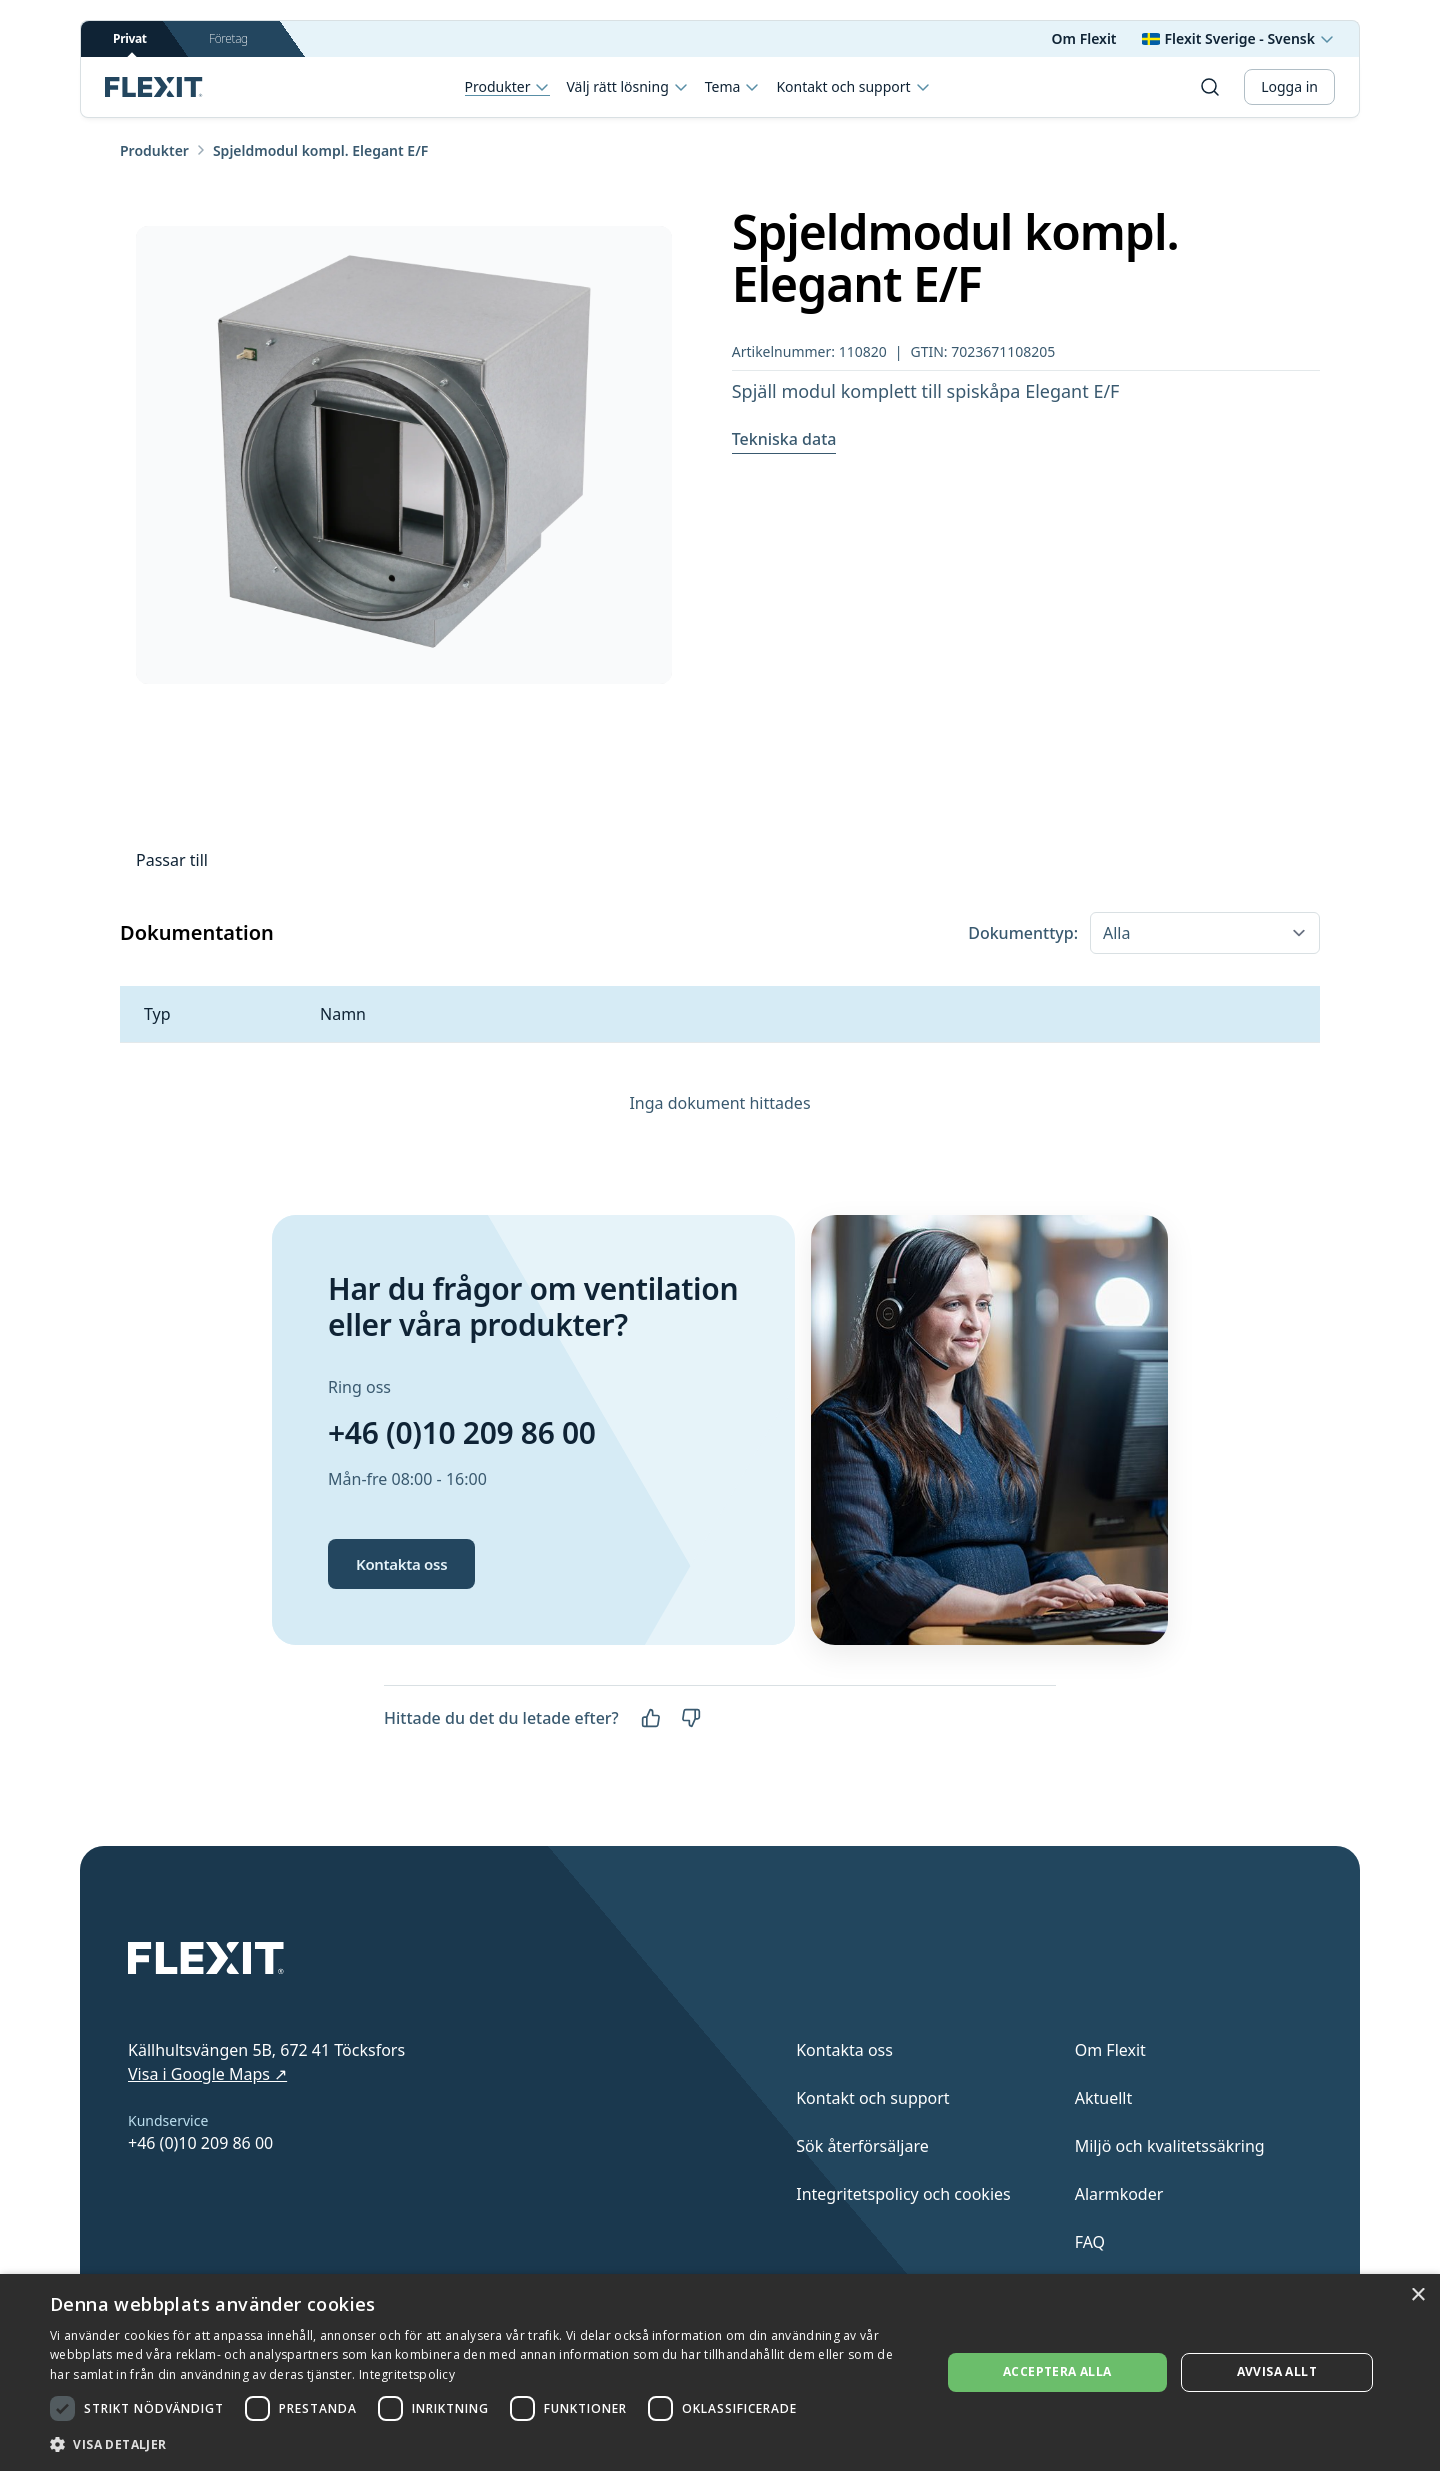 The image size is (1440, 2471). Describe the element at coordinates (1057, 2371) in the screenshot. I see `Acceptera alla [button]` at that location.